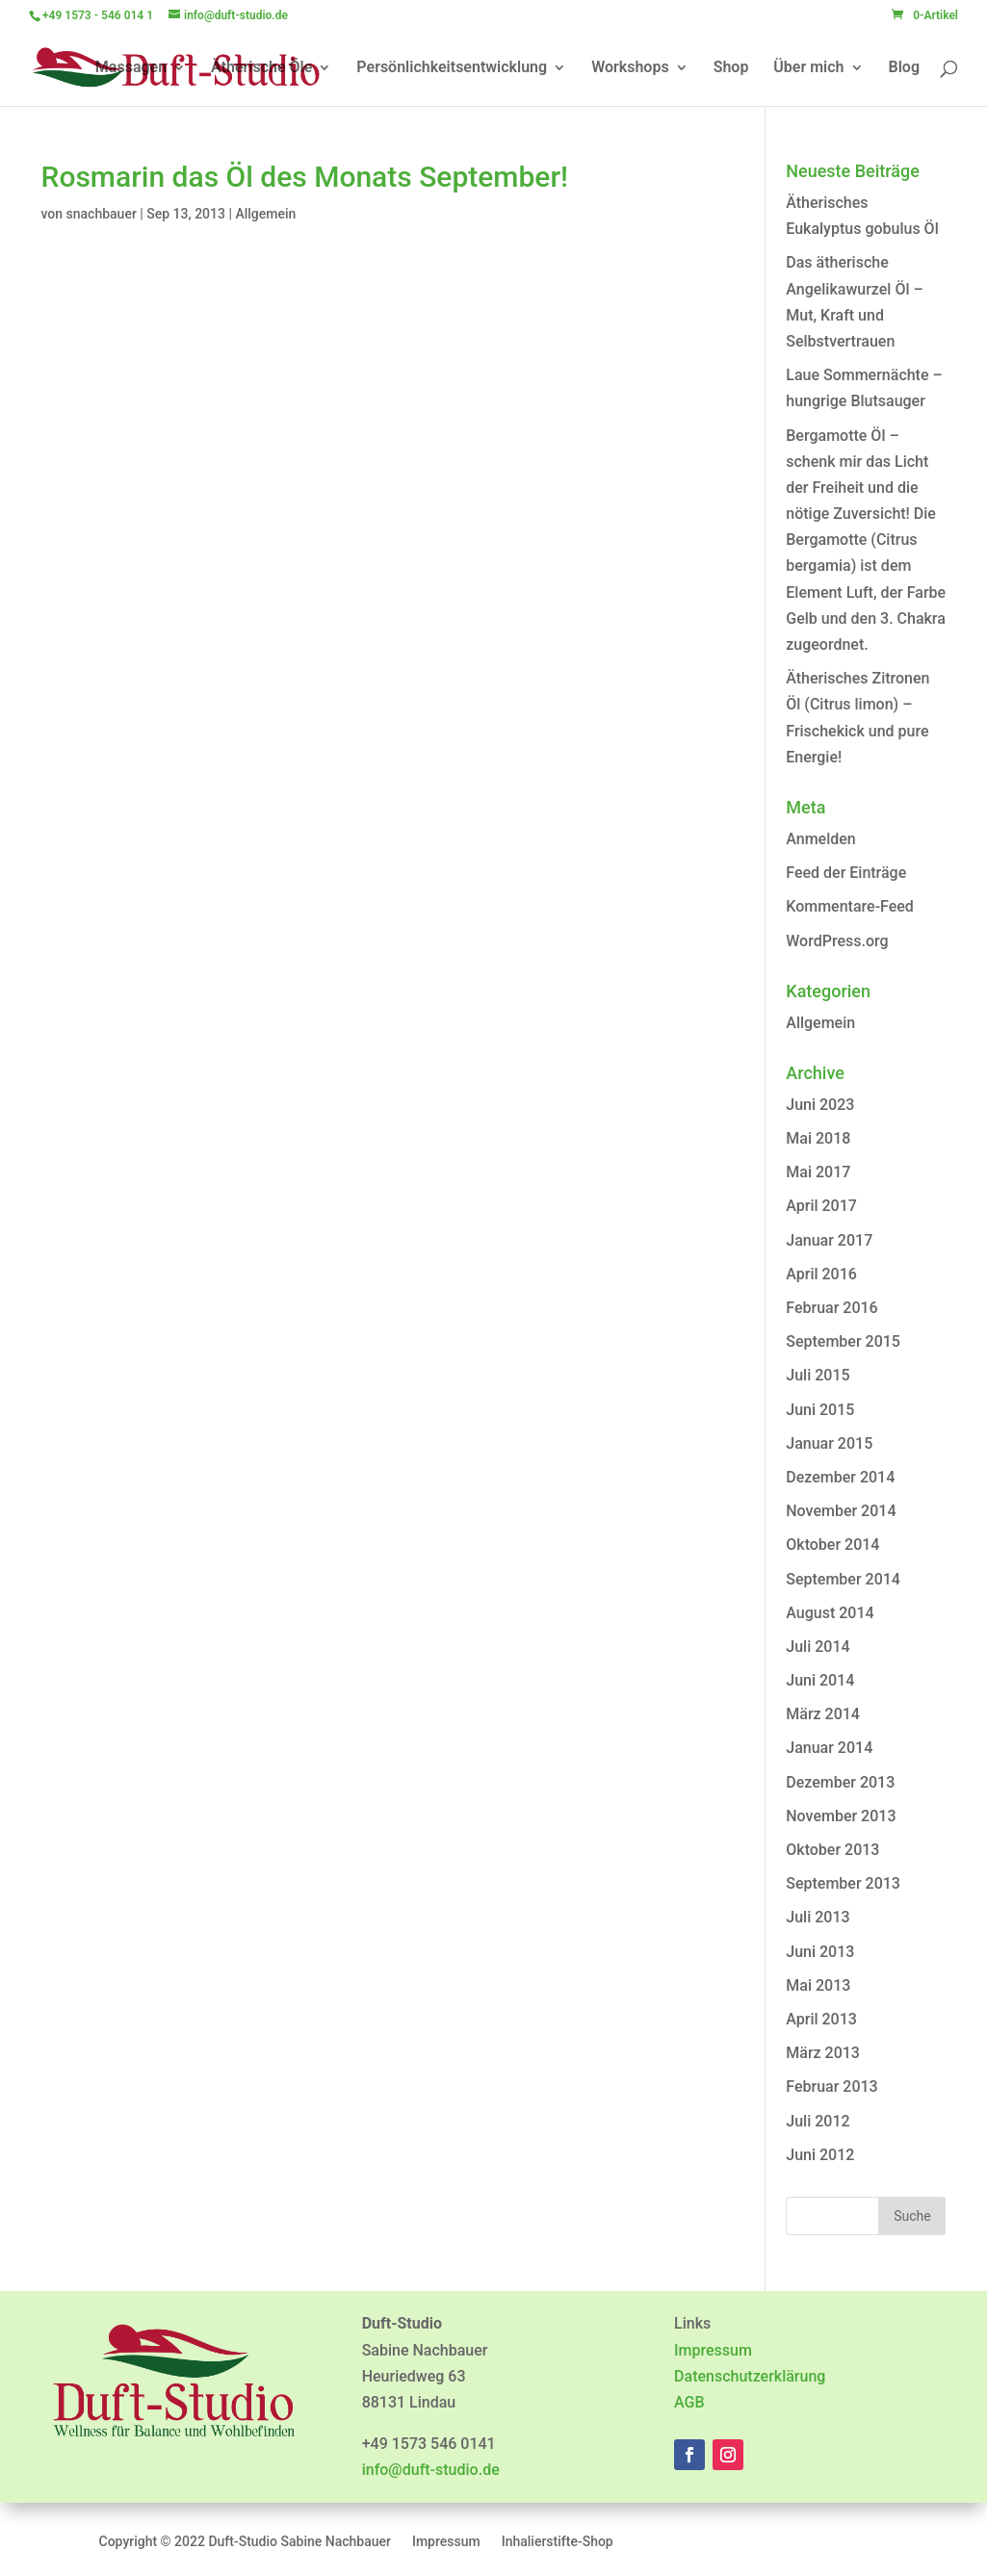 This screenshot has width=987, height=2576. Describe the element at coordinates (829, 1613) in the screenshot. I see `August 2014` at that location.